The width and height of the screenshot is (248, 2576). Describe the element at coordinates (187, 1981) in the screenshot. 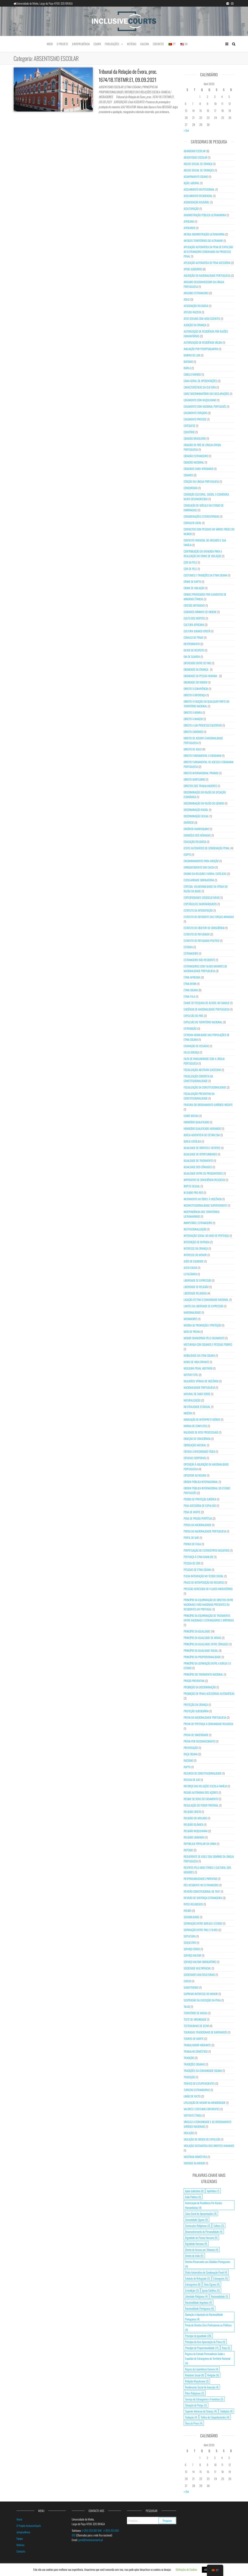

I see `STATUS` at that location.